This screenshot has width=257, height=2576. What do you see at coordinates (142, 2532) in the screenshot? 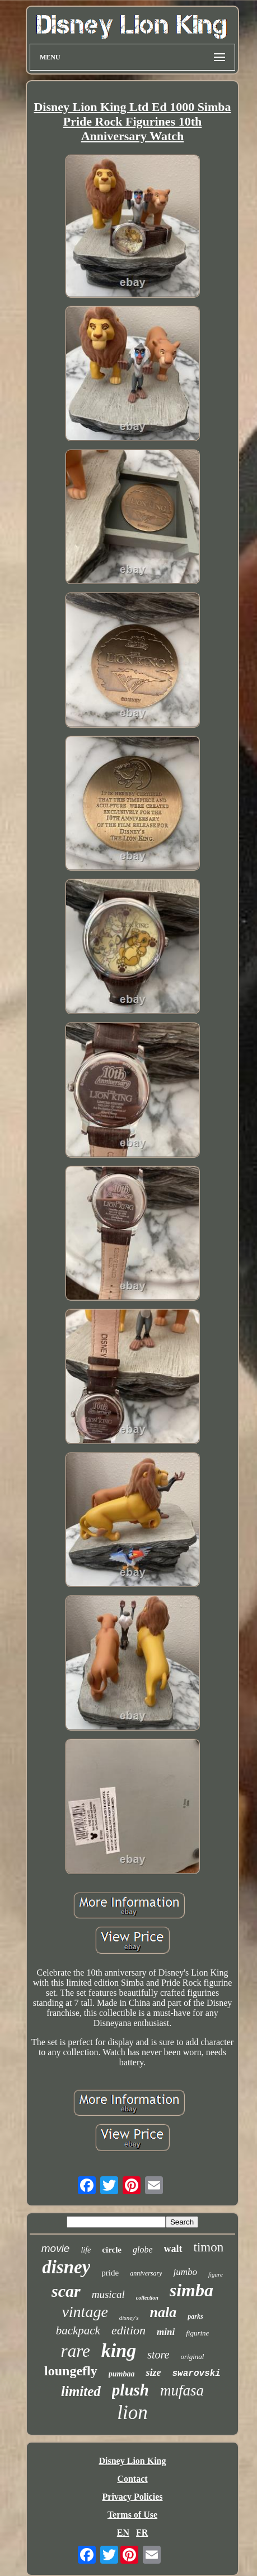
I see `FR` at bounding box center [142, 2532].